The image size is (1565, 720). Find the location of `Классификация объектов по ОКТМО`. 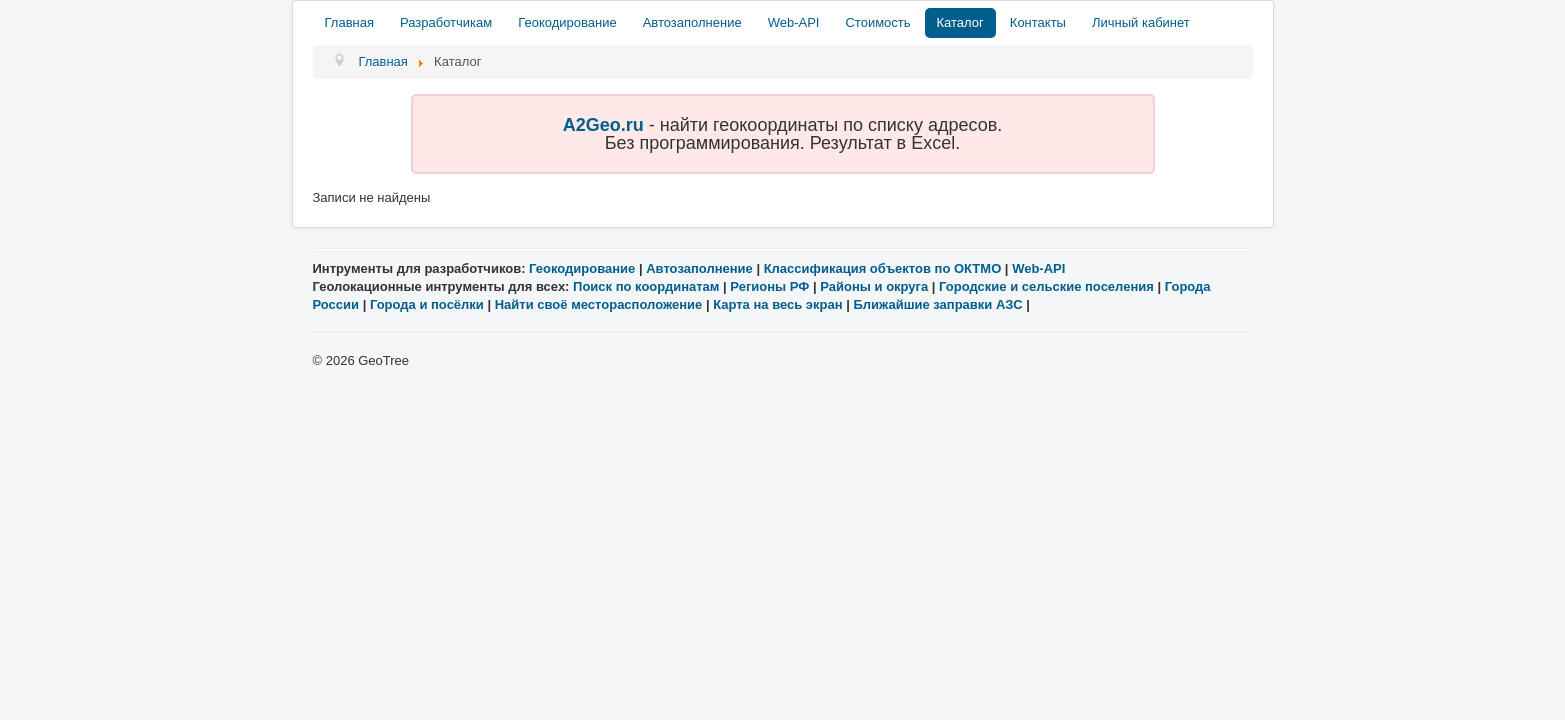

Классификация объектов по ОКТМО is located at coordinates (883, 268).